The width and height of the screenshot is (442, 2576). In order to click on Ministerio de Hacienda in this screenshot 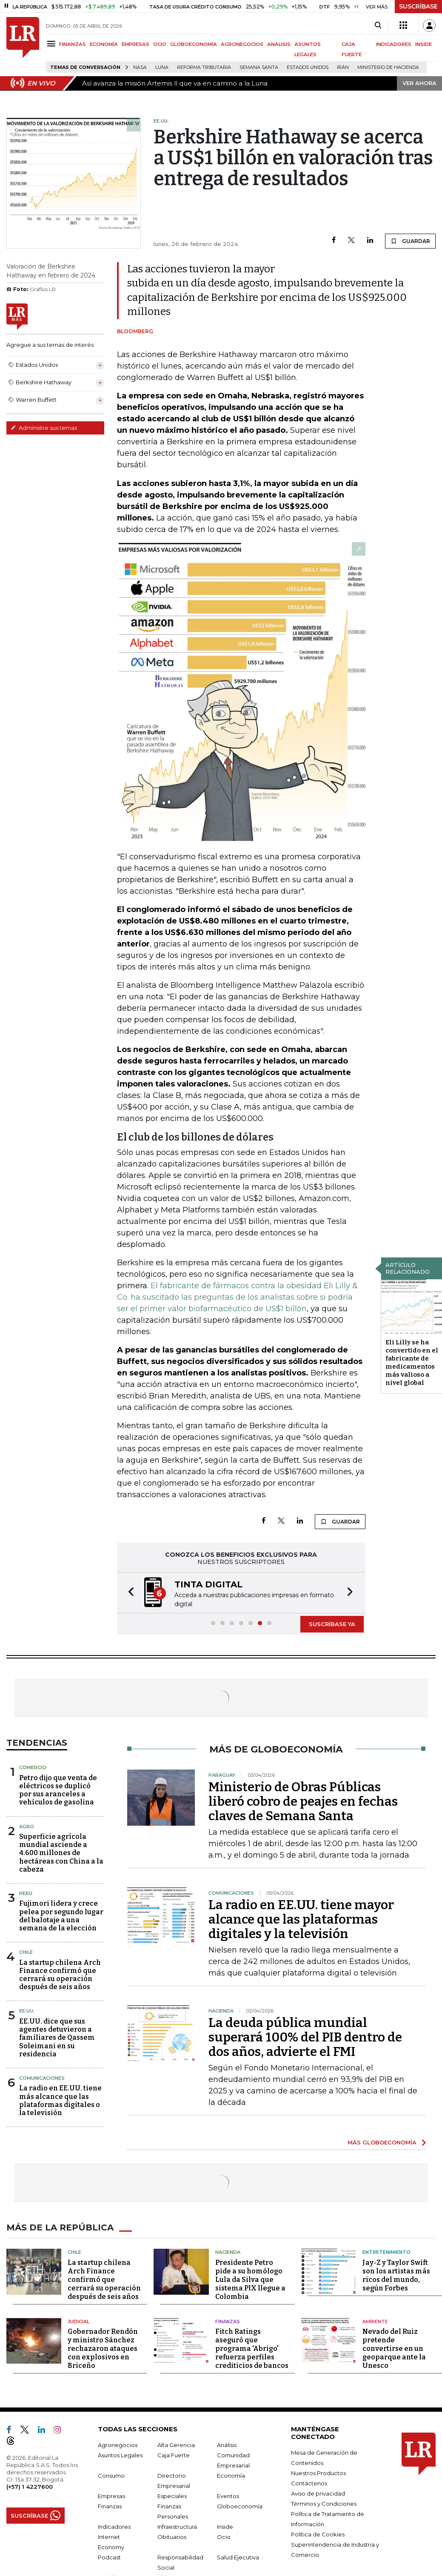, I will do `click(388, 67)`.